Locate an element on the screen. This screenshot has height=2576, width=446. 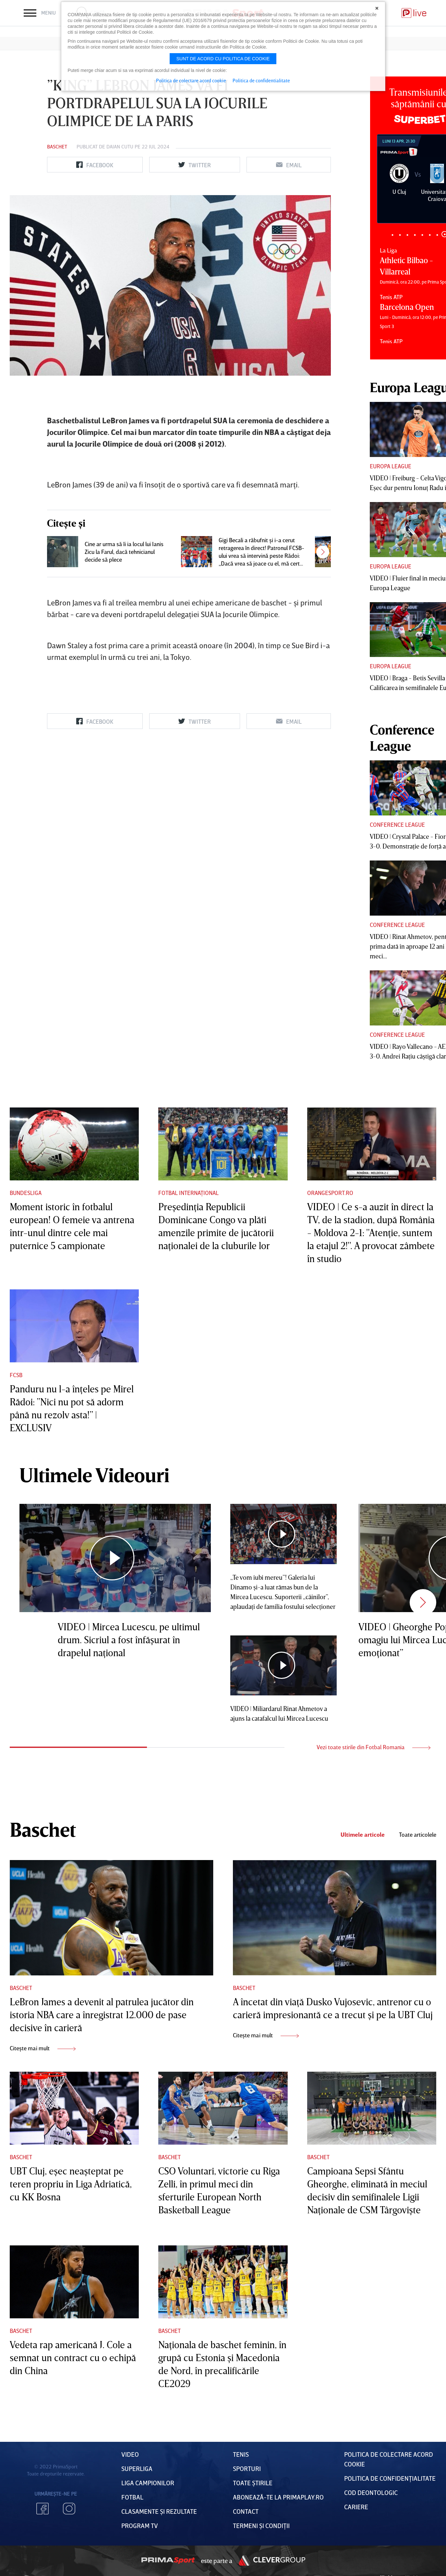
7 [tab] is located at coordinates (437, 235).